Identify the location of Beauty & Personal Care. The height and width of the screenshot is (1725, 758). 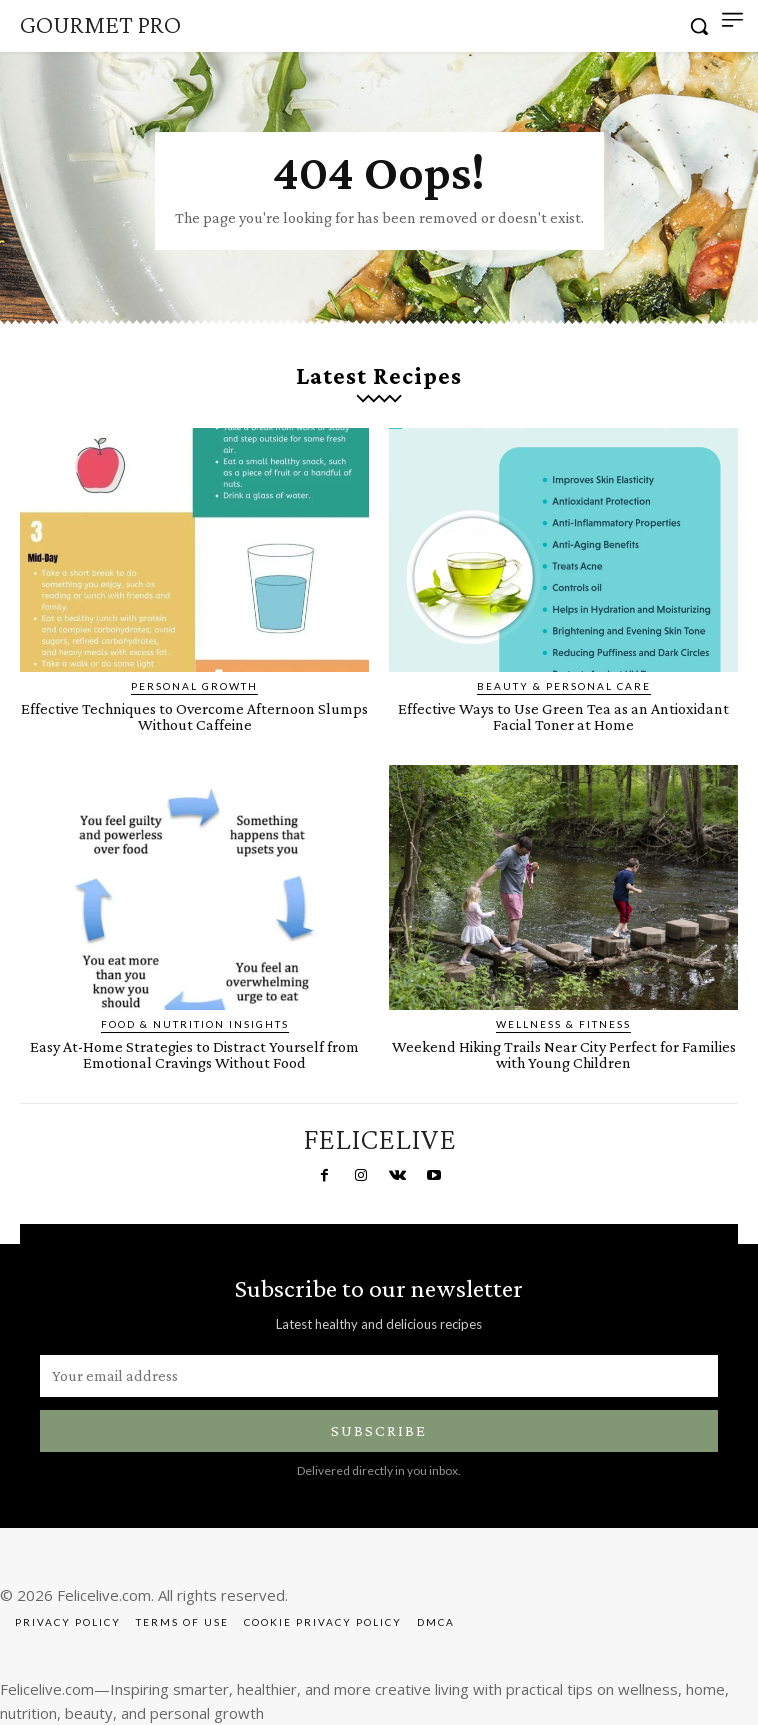
(564, 686).